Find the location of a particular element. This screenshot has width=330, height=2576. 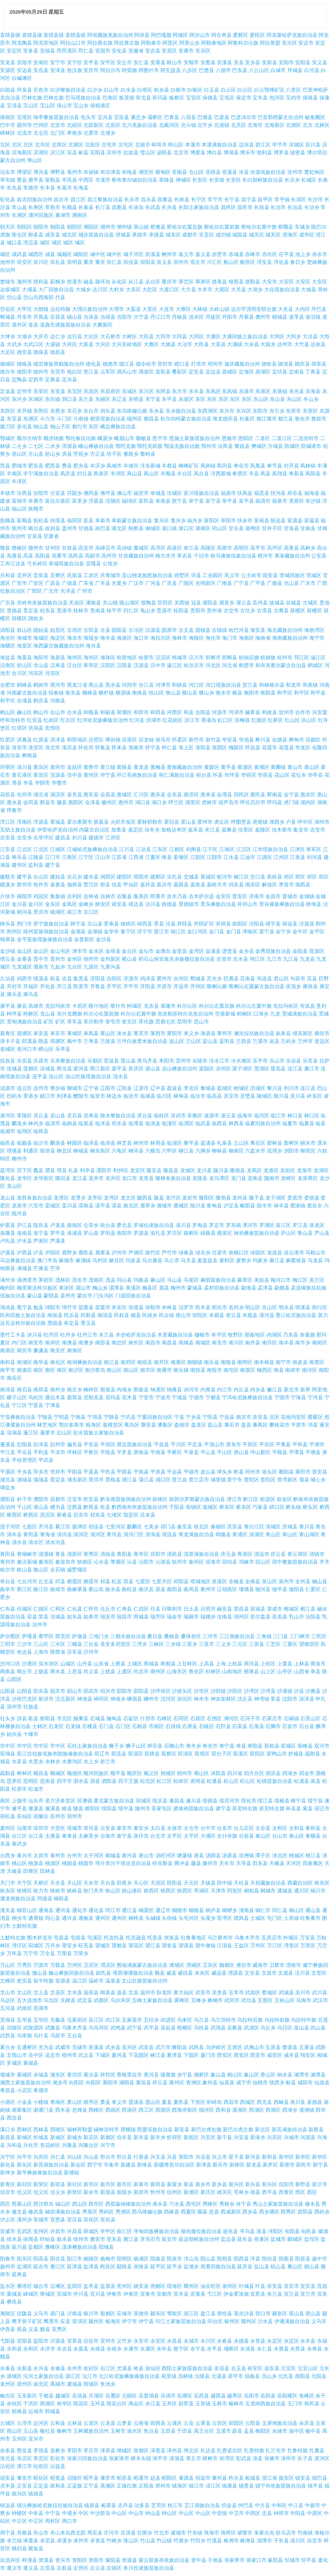

孟州市 is located at coordinates (68, 1296).